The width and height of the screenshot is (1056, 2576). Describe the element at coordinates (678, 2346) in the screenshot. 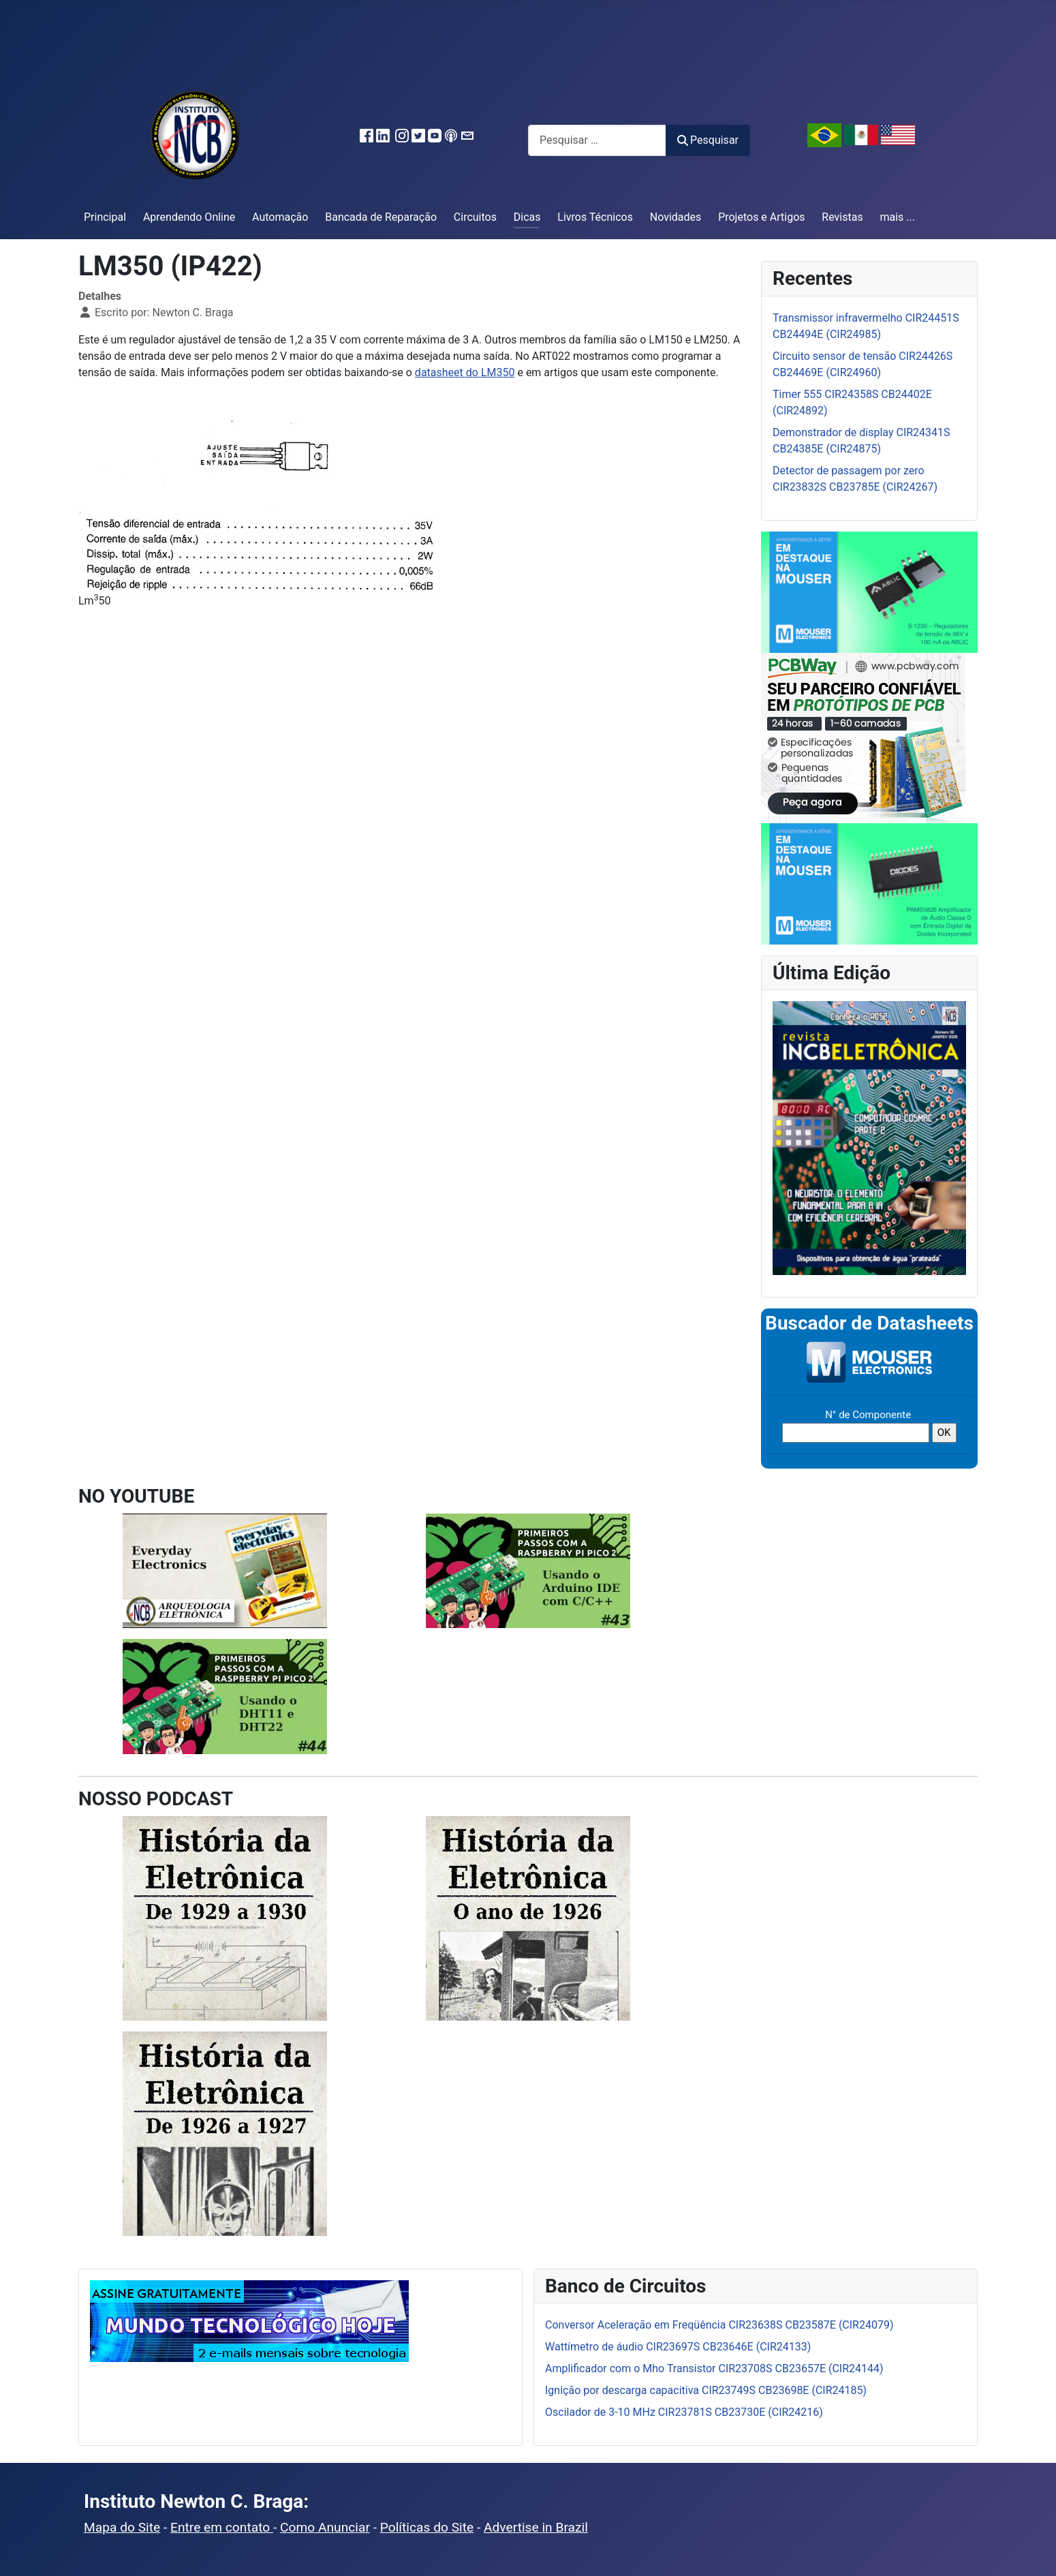

I see `Wattímetro de áudio CIR23697S CB23646E (CIR24133)` at that location.